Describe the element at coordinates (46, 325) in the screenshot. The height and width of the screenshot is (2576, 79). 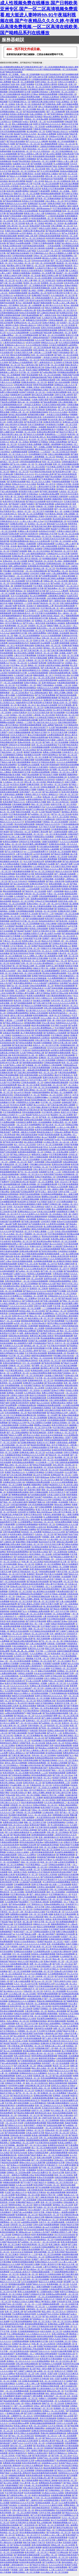
I see `日韩中文字幕不卡免费` at that location.